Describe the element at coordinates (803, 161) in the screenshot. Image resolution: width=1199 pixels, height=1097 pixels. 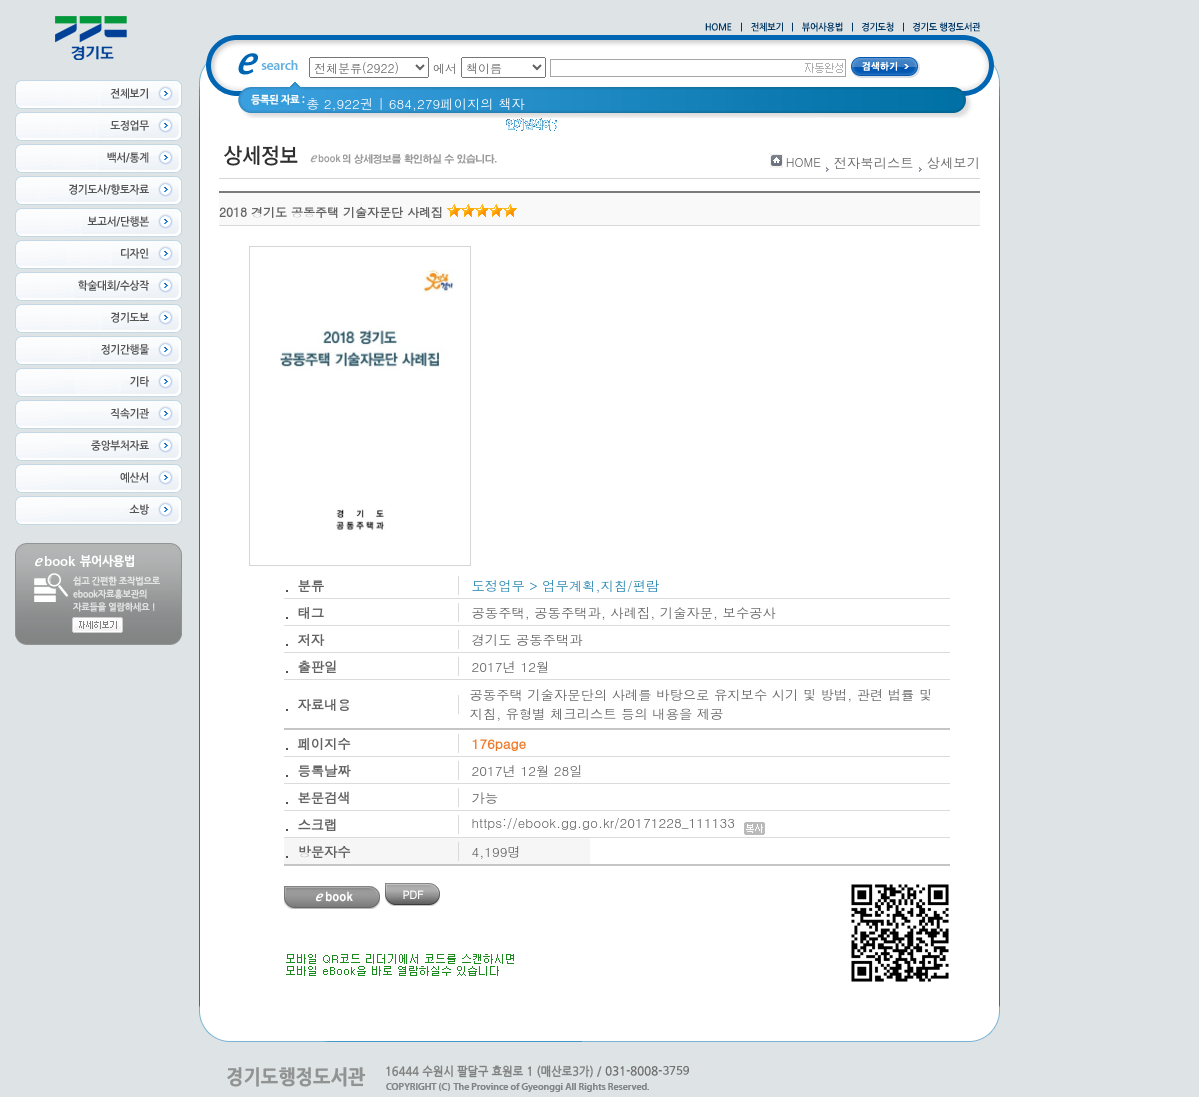
I see `HOME` at that location.